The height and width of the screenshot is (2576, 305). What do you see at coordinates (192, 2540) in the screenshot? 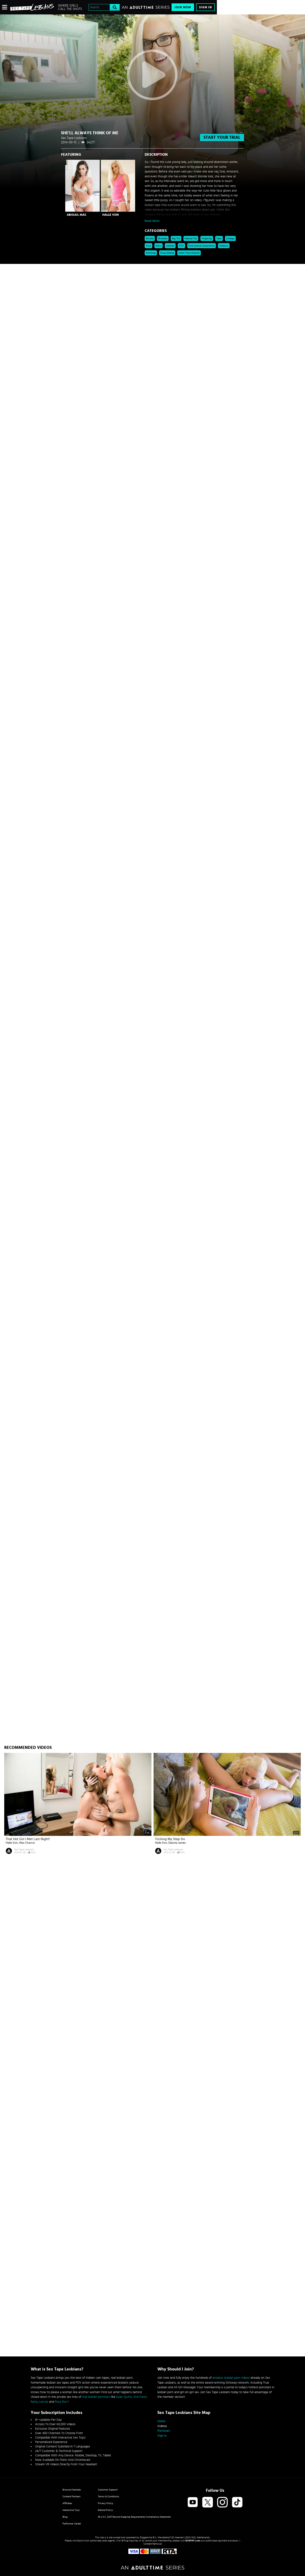
I see `SEGPAY.com` at bounding box center [192, 2540].